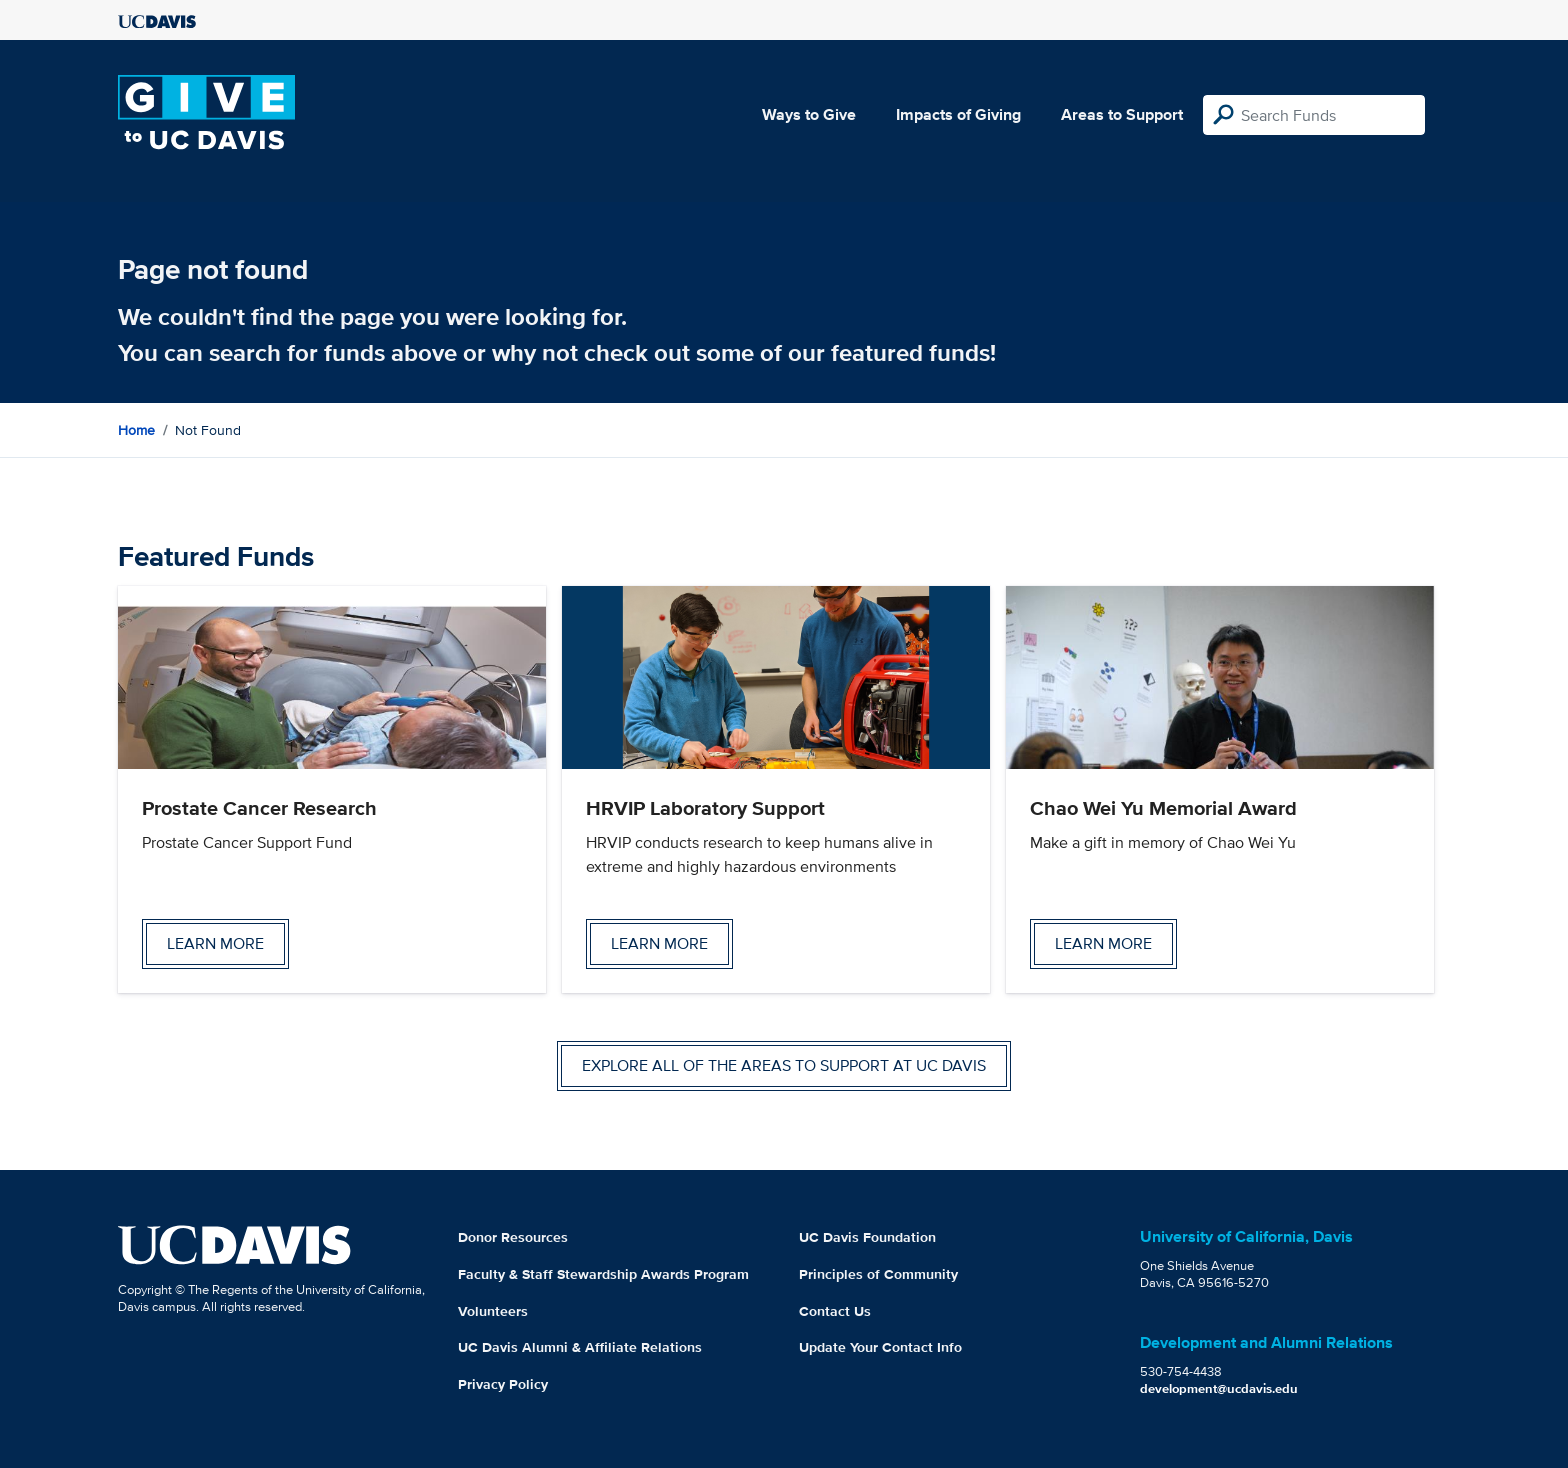 The height and width of the screenshot is (1468, 1568). I want to click on Faculty & Staff Stewardship Awards Program, so click(603, 1274).